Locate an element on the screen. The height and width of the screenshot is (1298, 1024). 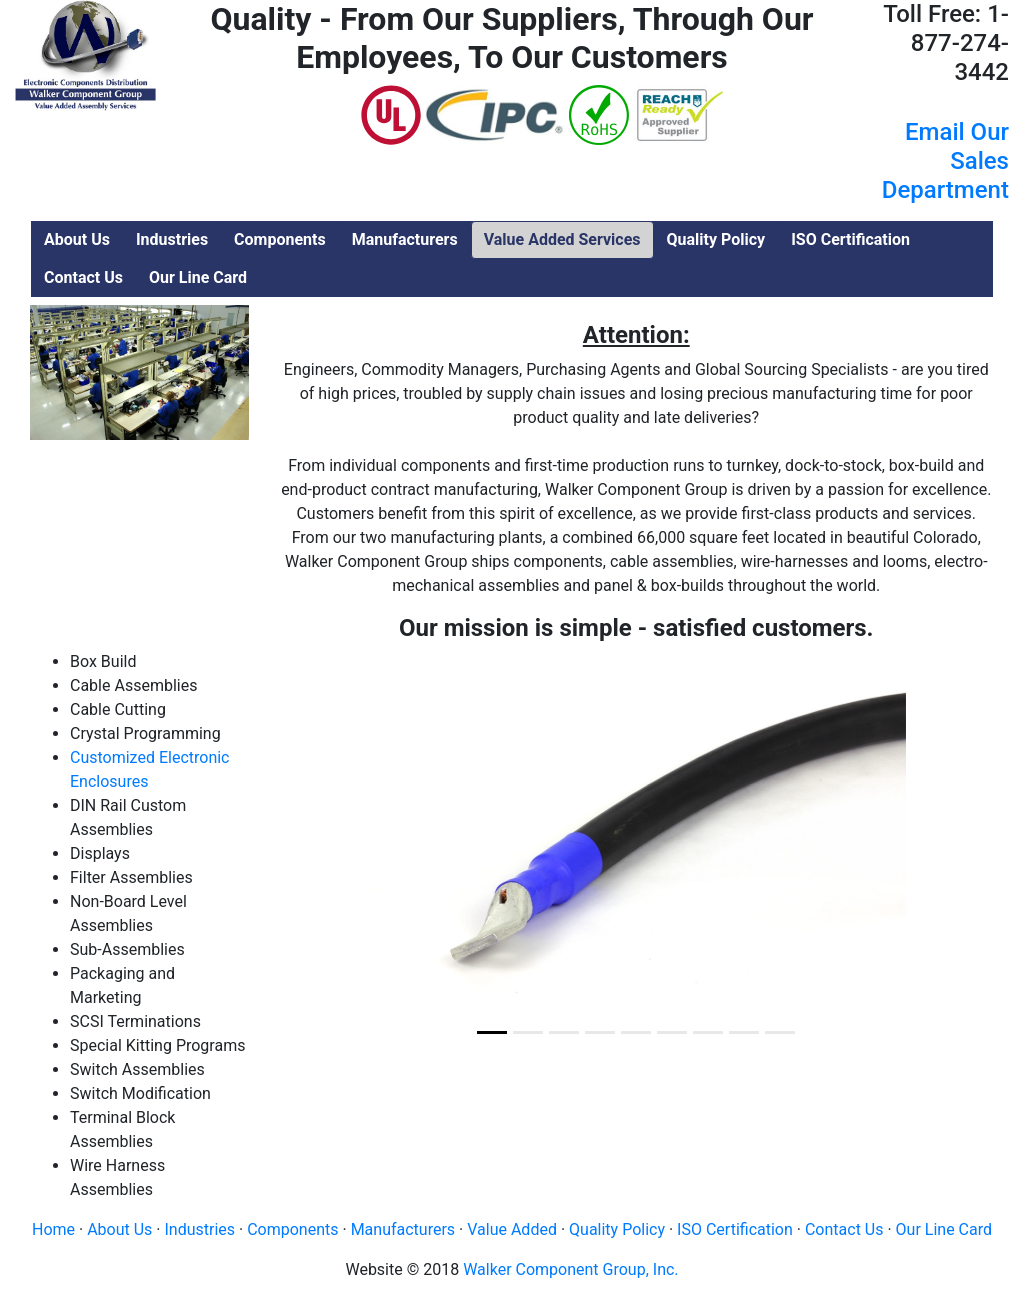
ISO Certification is located at coordinates (735, 1229).